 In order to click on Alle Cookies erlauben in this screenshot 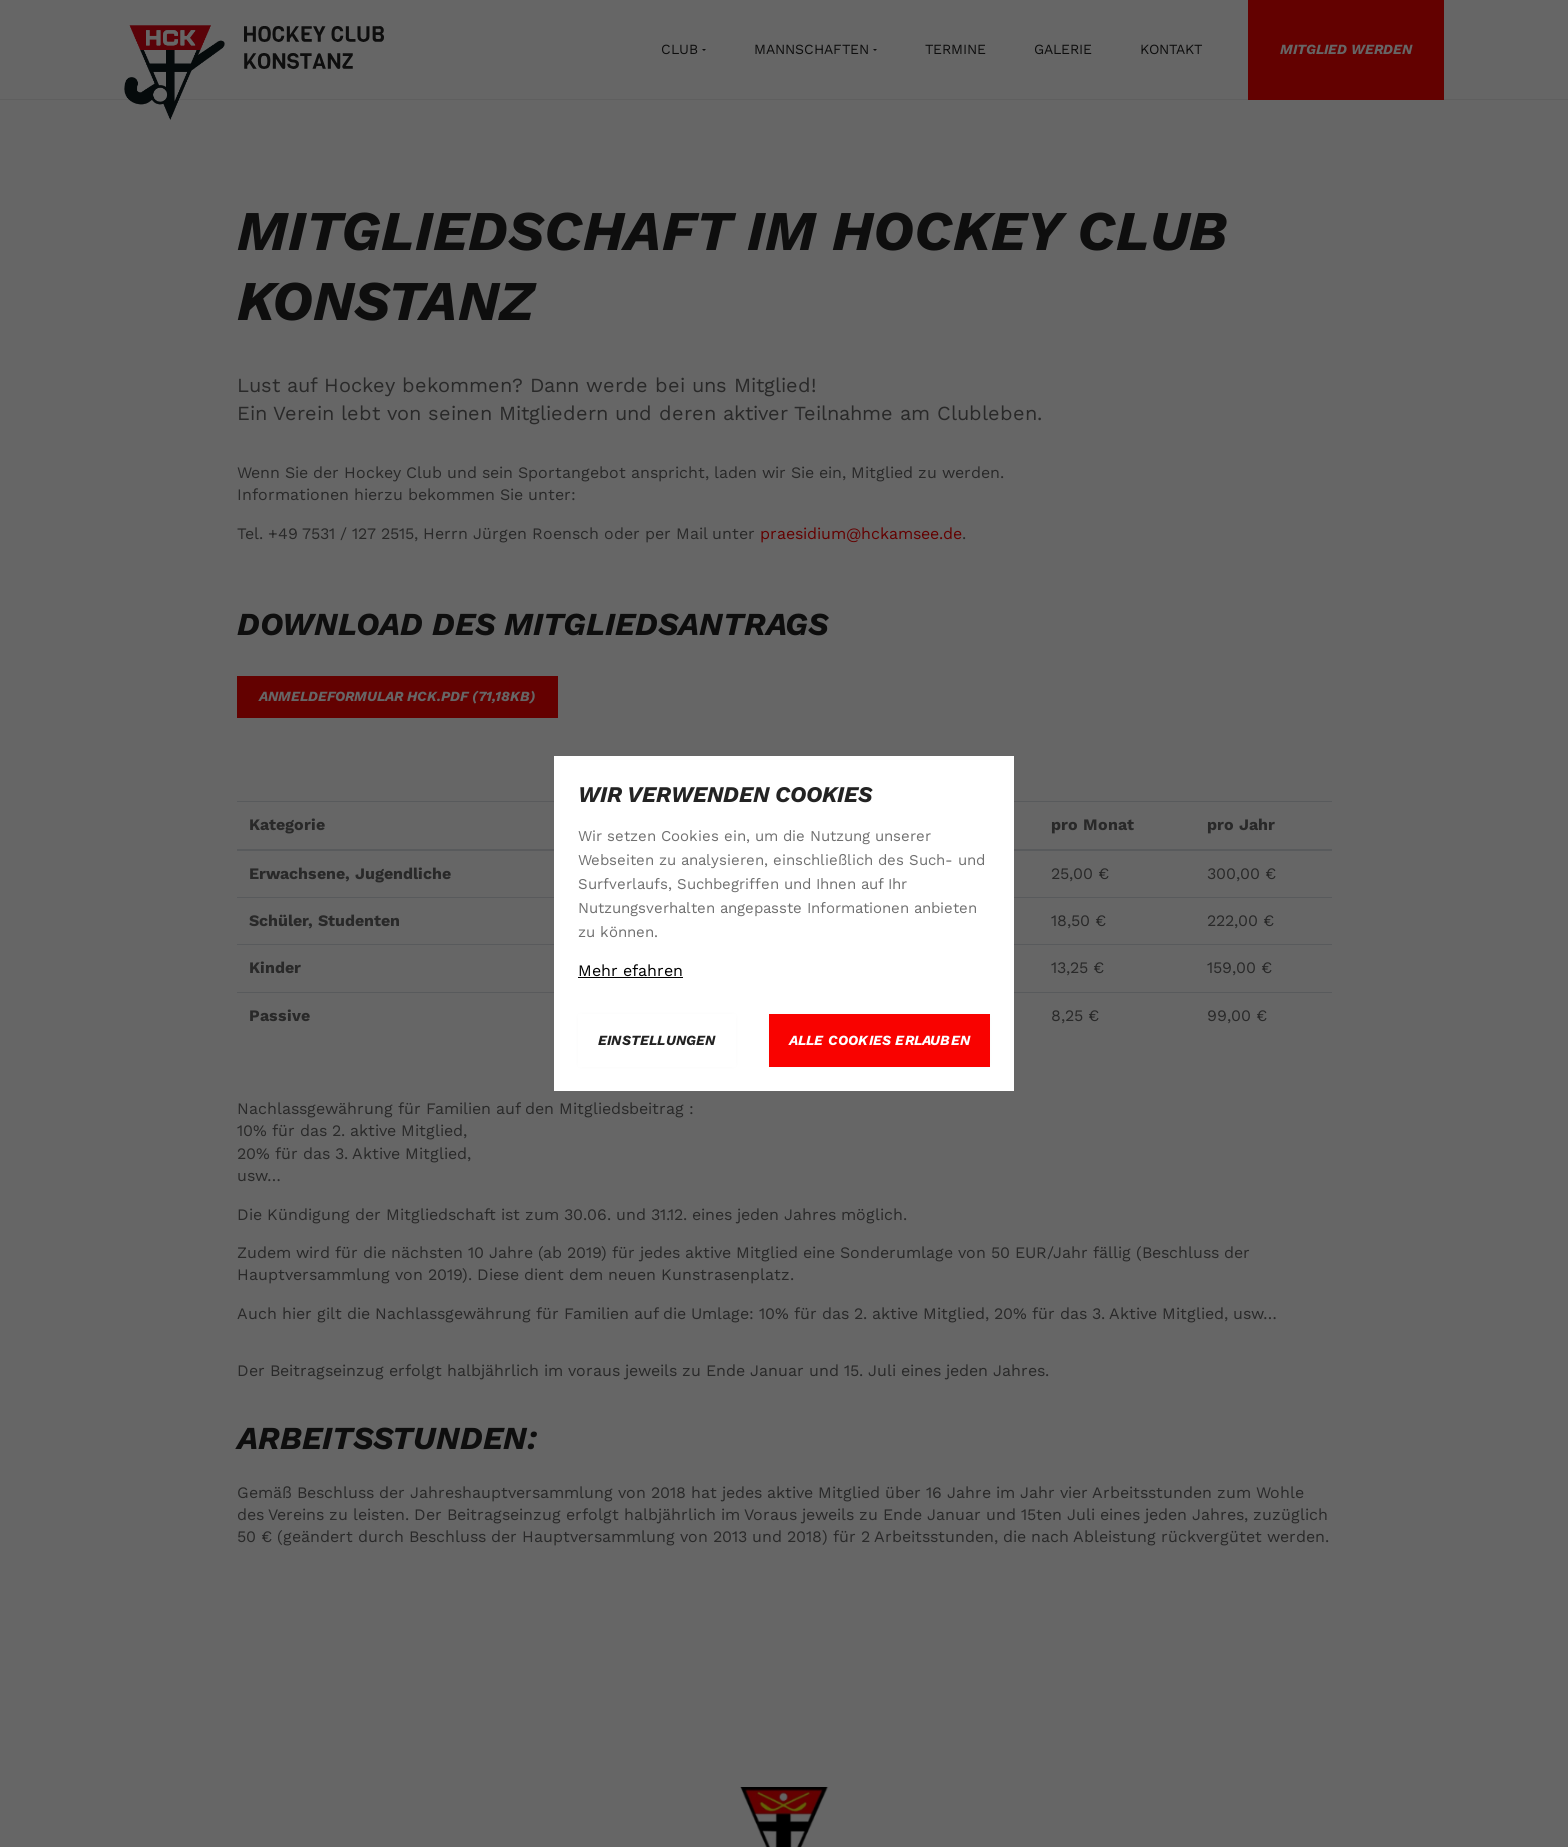, I will do `click(879, 1040)`.